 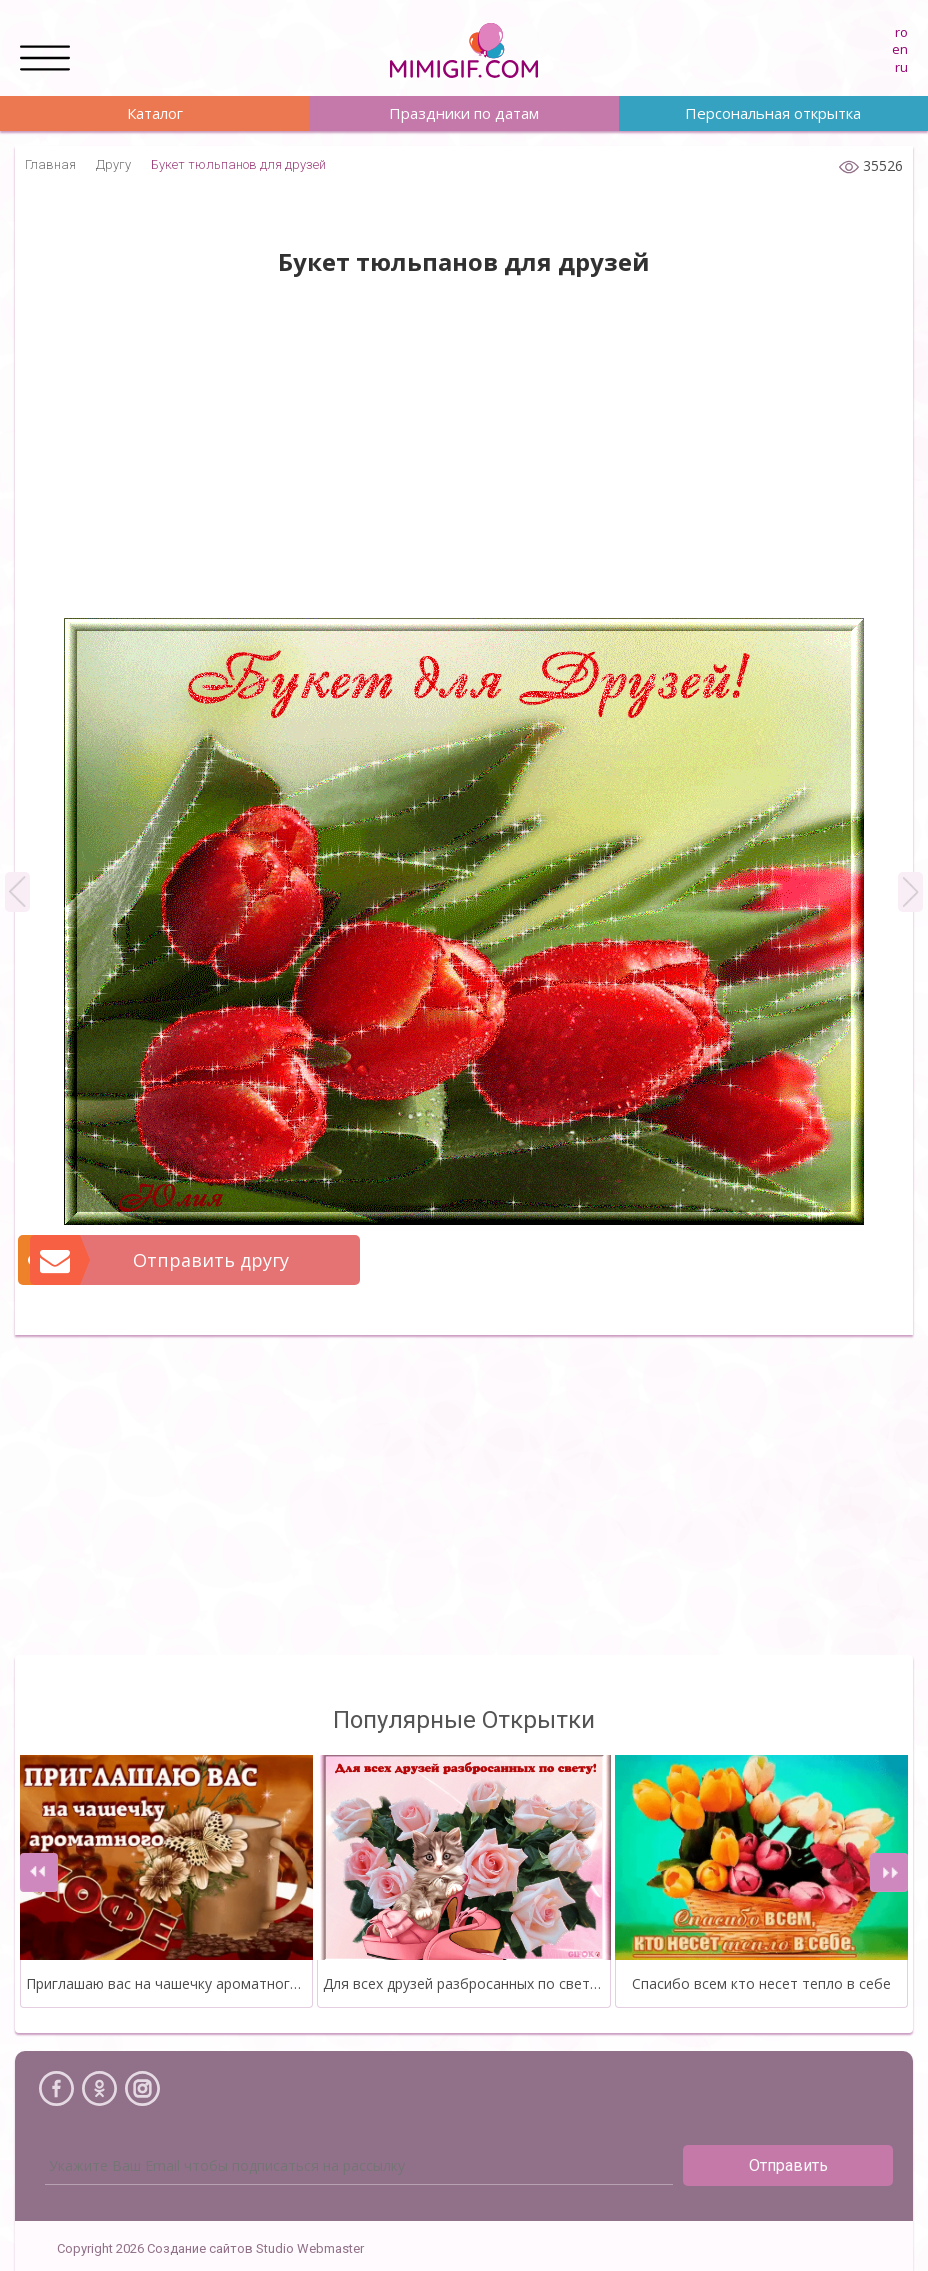 I want to click on [Advertisement], so click(x=464, y=458).